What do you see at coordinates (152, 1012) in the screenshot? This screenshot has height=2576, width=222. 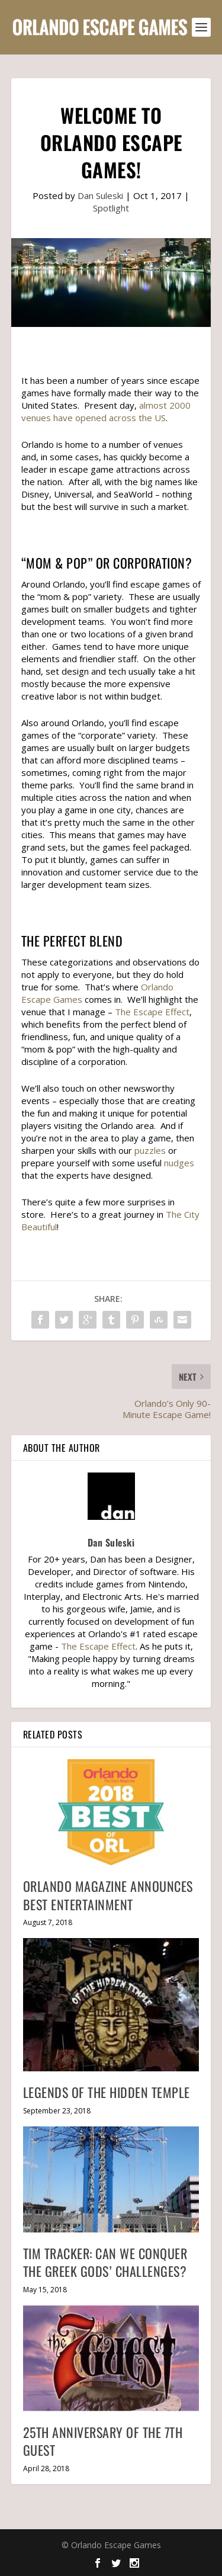 I see `The Escape Effect` at bounding box center [152, 1012].